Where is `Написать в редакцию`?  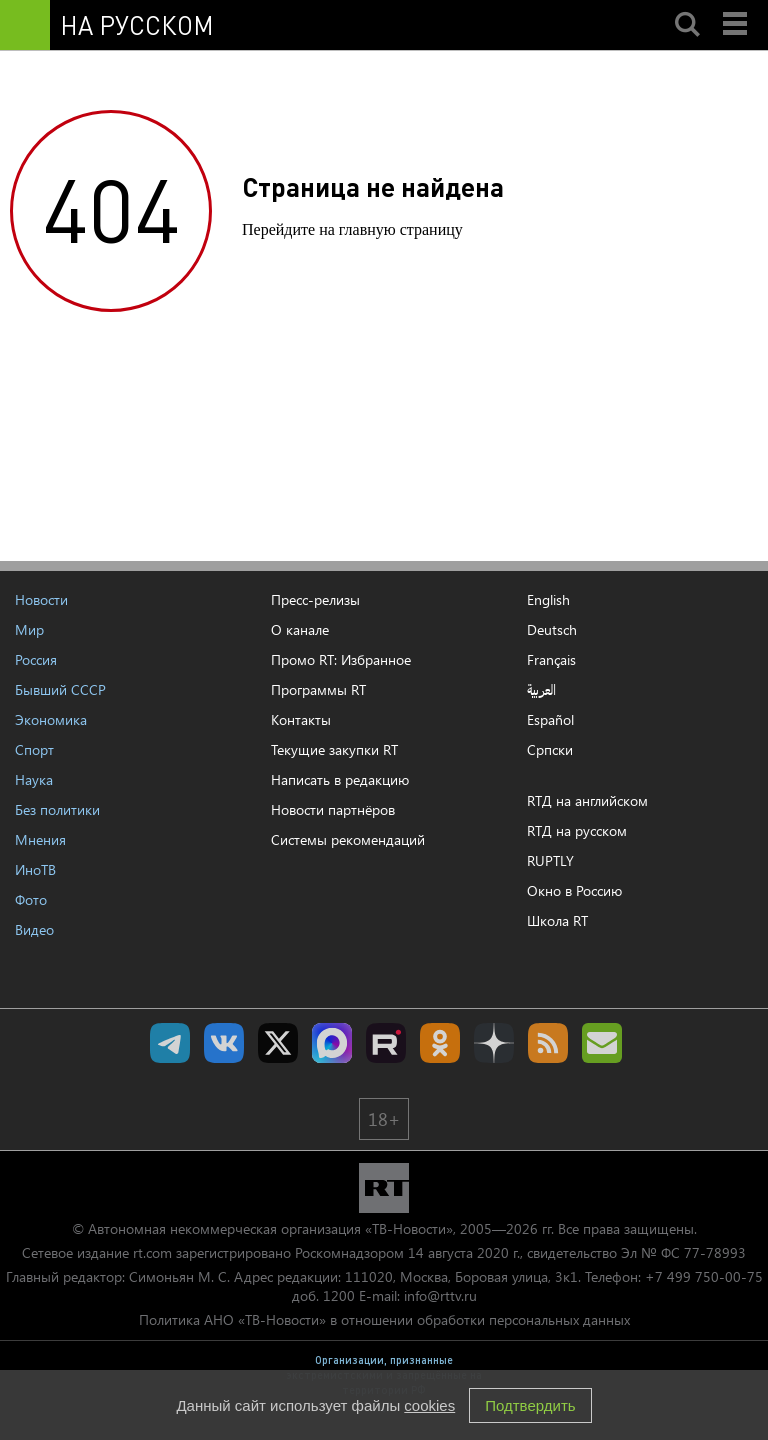
Написать в редакцию is located at coordinates (340, 779).